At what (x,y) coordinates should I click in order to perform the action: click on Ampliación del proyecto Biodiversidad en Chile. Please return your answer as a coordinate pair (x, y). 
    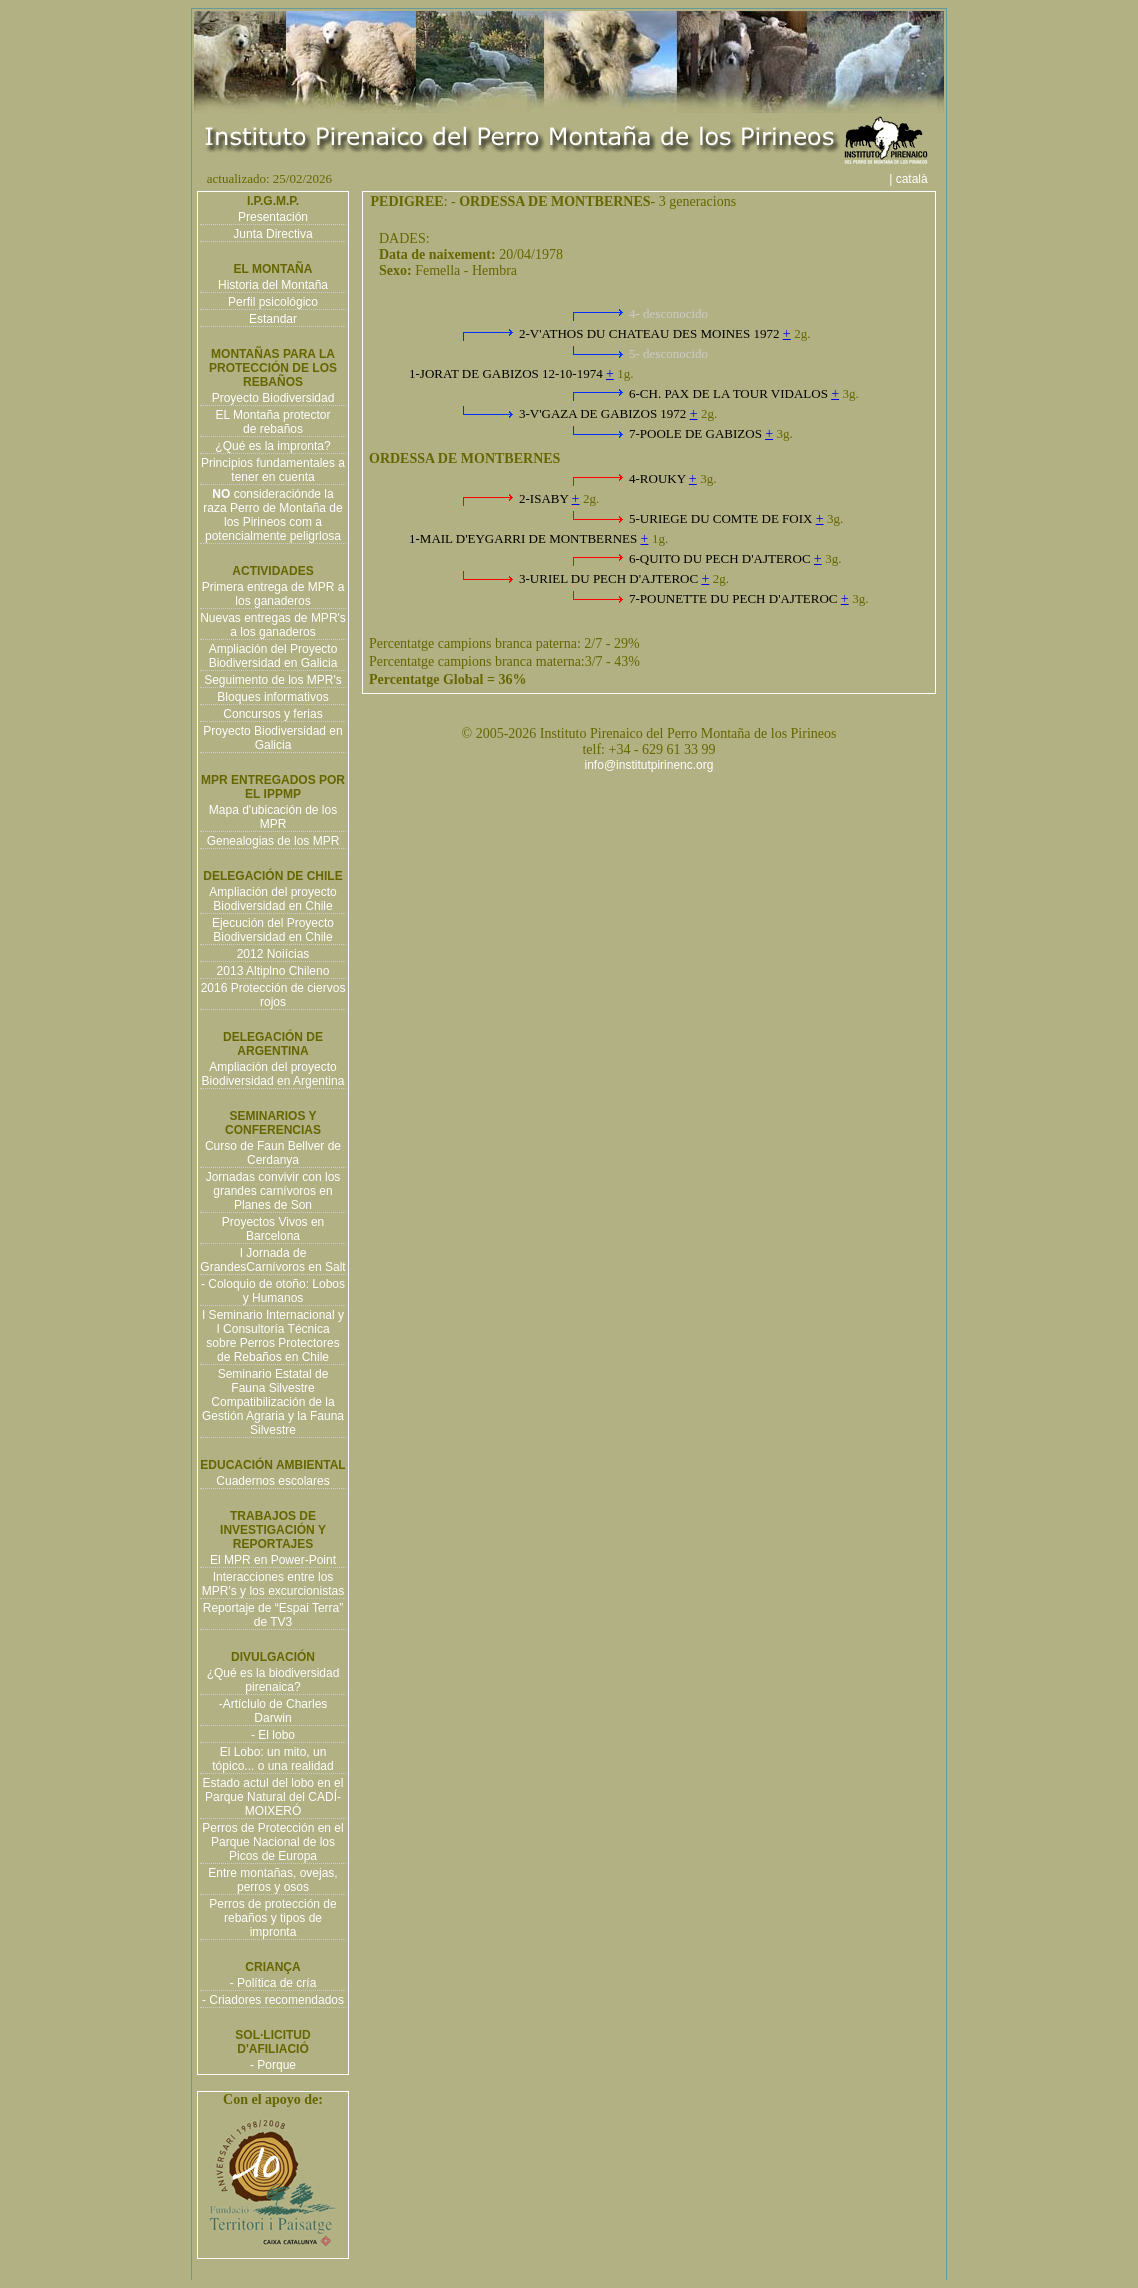
    Looking at the image, I should click on (272, 899).